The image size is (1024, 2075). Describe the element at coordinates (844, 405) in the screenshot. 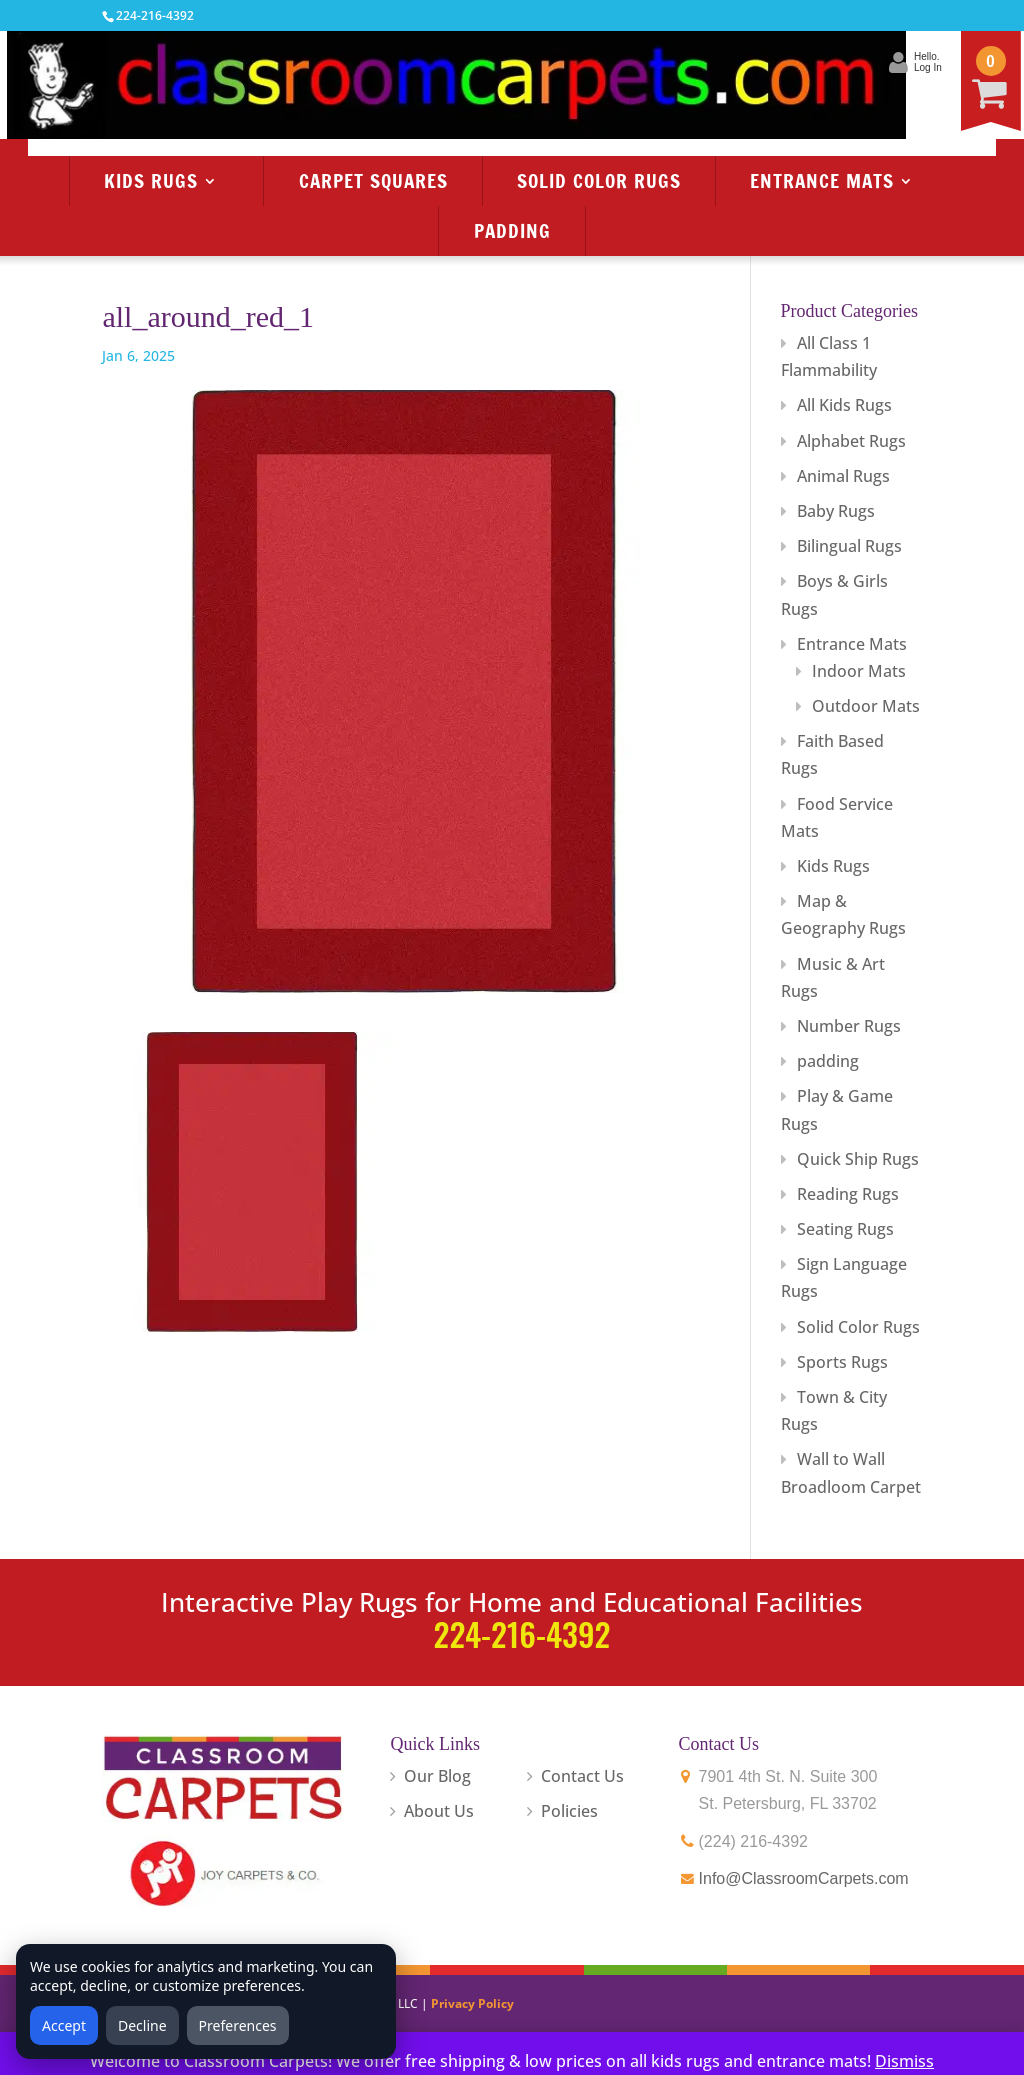

I see `All Kids Rugs` at that location.